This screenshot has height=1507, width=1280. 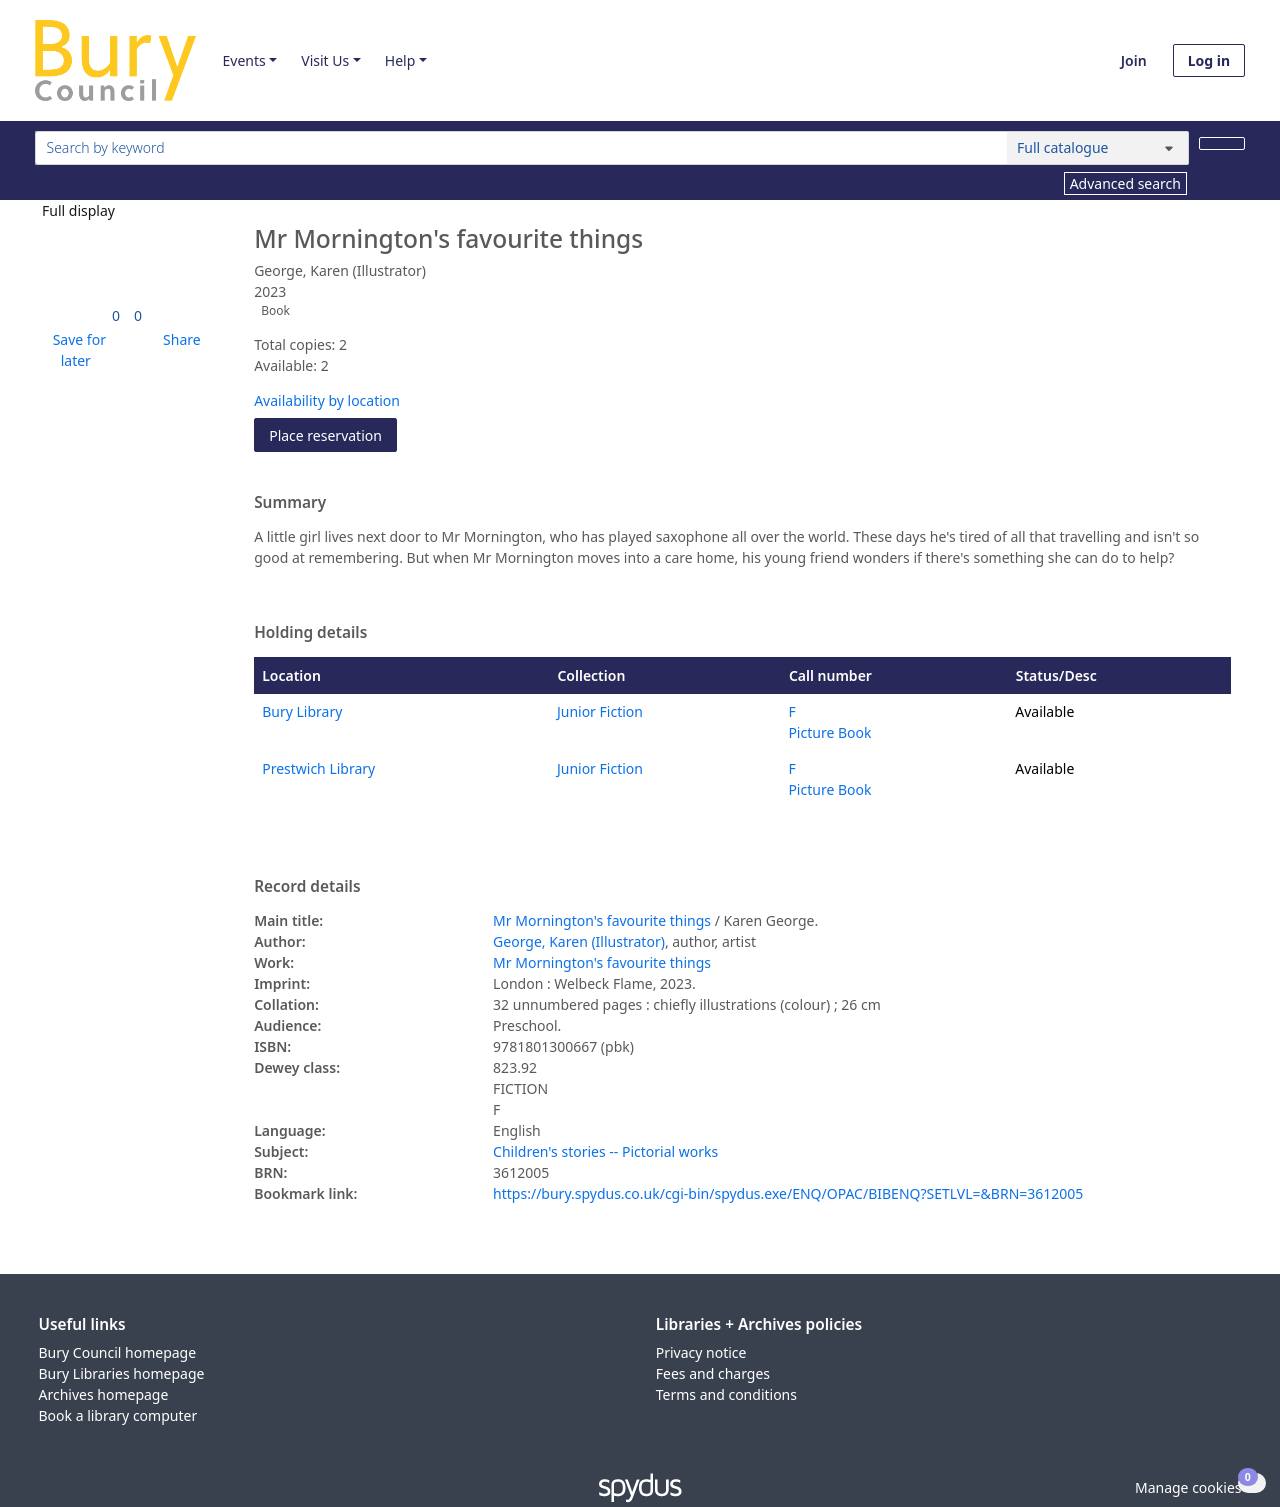 What do you see at coordinates (1209, 60) in the screenshot?
I see `Log in` at bounding box center [1209, 60].